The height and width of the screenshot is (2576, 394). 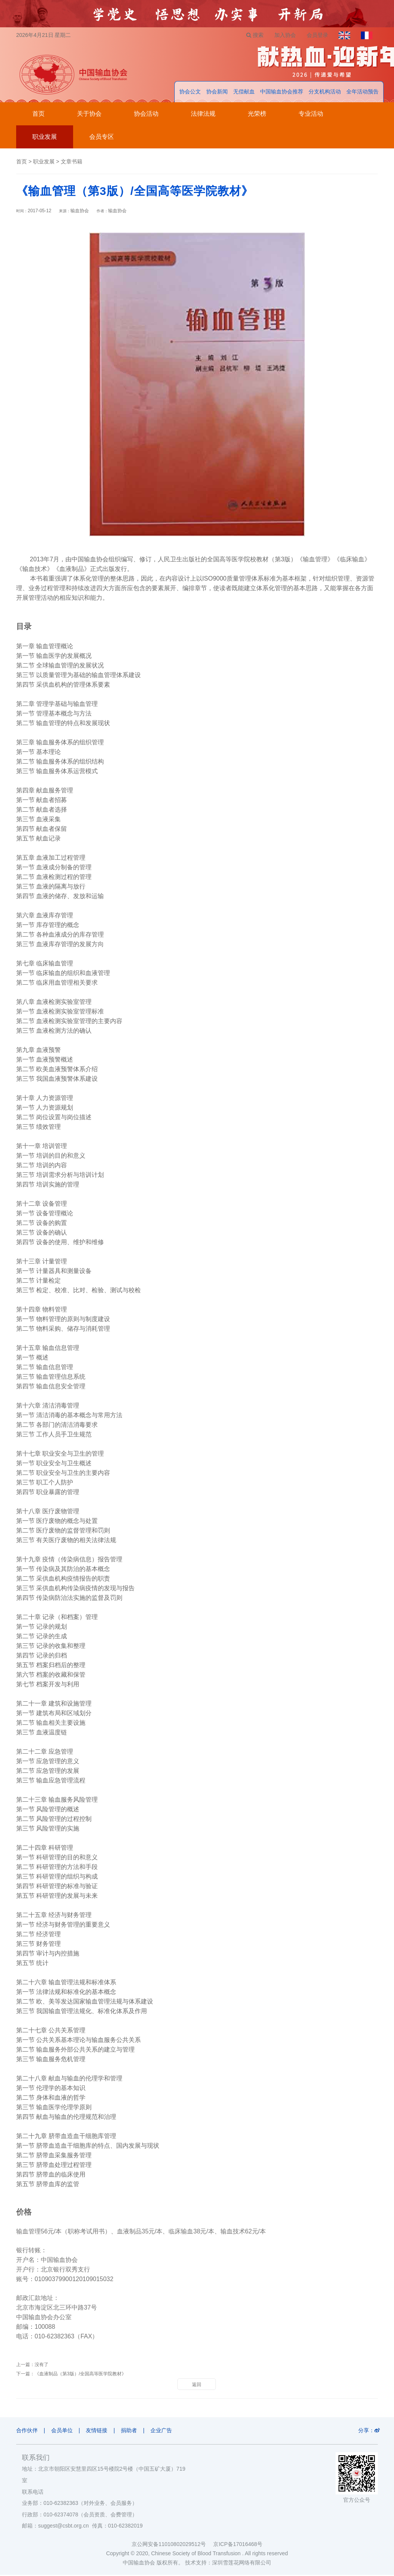 I want to click on 无偿献血, so click(x=244, y=93).